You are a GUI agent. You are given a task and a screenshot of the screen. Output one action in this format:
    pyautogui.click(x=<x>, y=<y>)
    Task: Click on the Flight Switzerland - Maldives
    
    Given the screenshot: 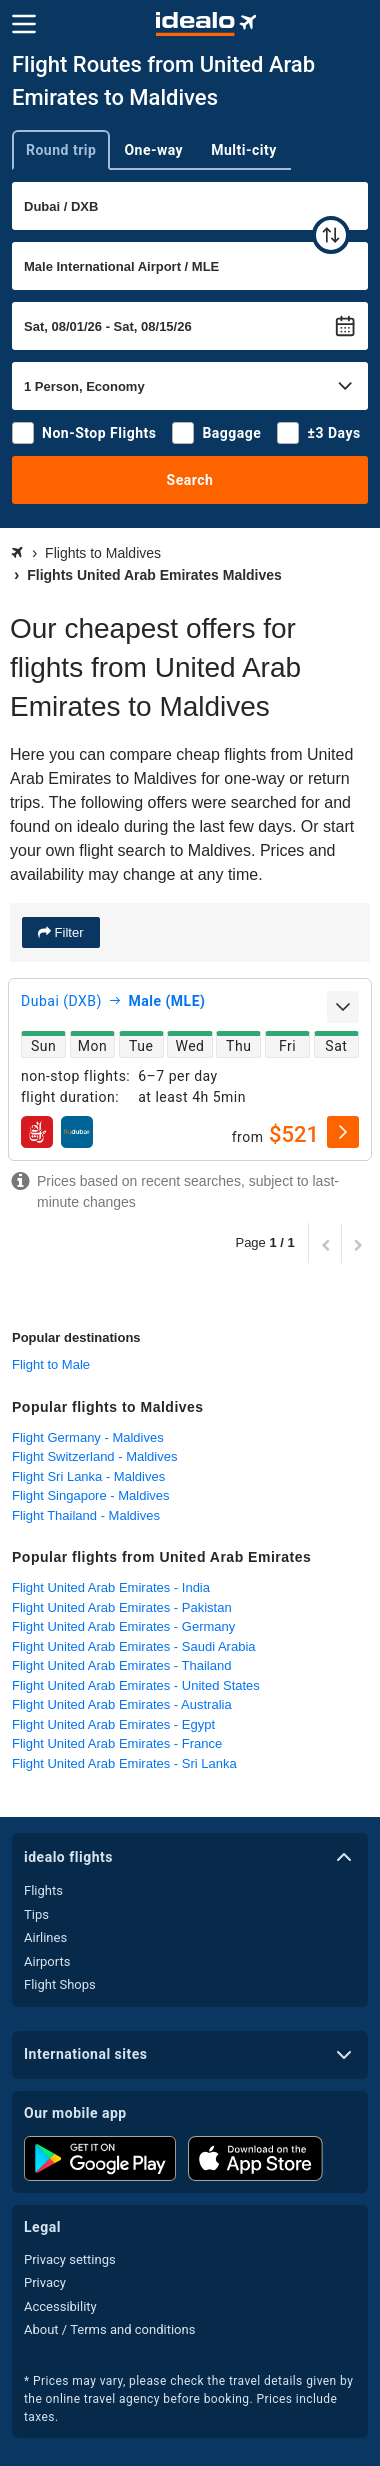 What is the action you would take?
    pyautogui.click(x=94, y=1456)
    